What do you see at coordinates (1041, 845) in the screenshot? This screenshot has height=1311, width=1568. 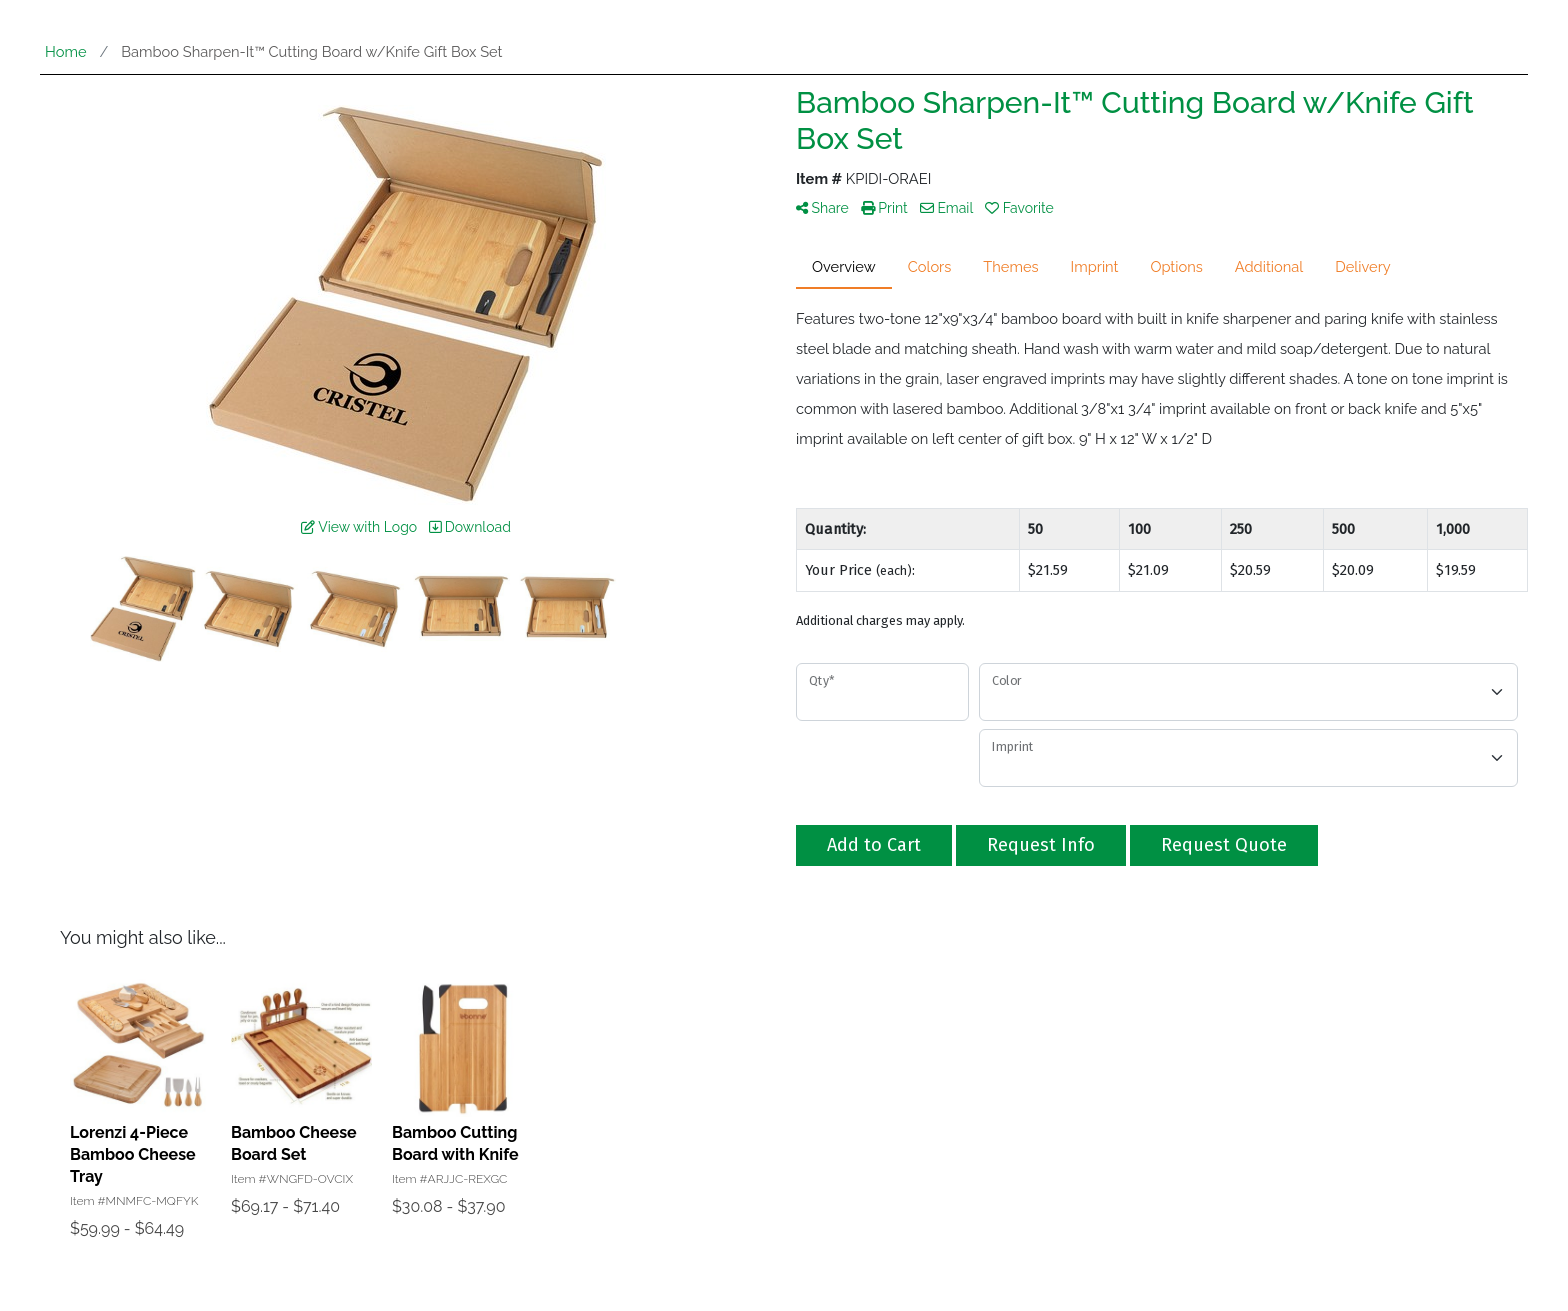 I see `Request Info` at bounding box center [1041, 845].